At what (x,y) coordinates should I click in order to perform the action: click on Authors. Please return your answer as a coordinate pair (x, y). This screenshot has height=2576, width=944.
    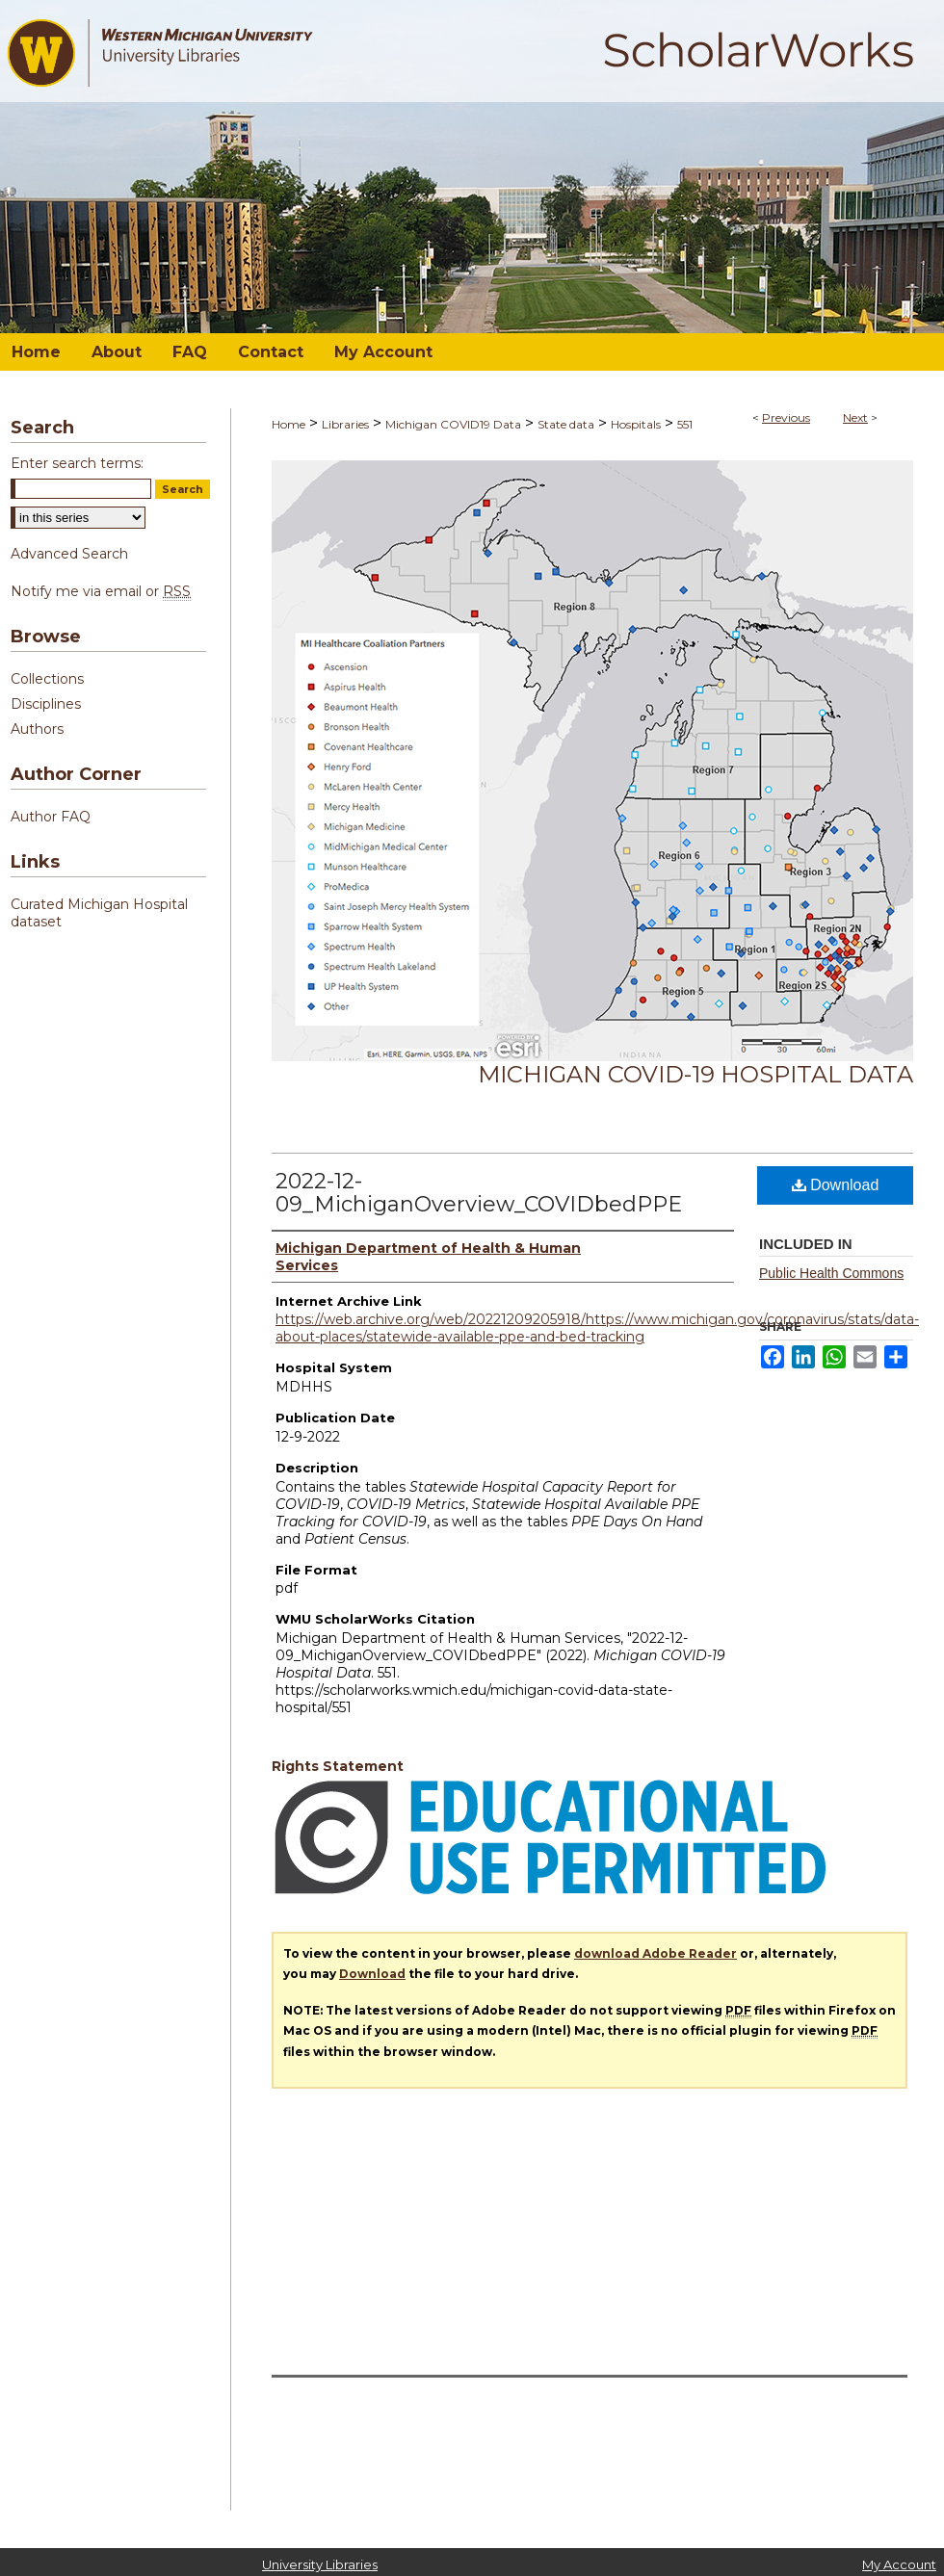
    Looking at the image, I should click on (37, 729).